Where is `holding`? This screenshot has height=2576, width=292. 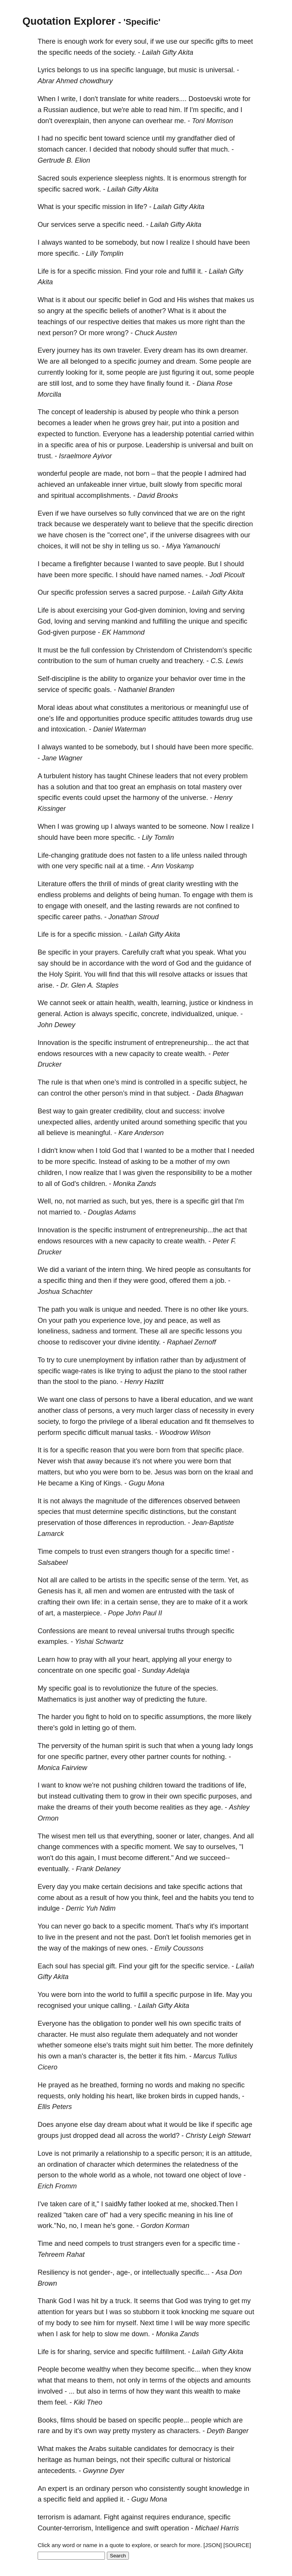
holding is located at coordinates (93, 2096).